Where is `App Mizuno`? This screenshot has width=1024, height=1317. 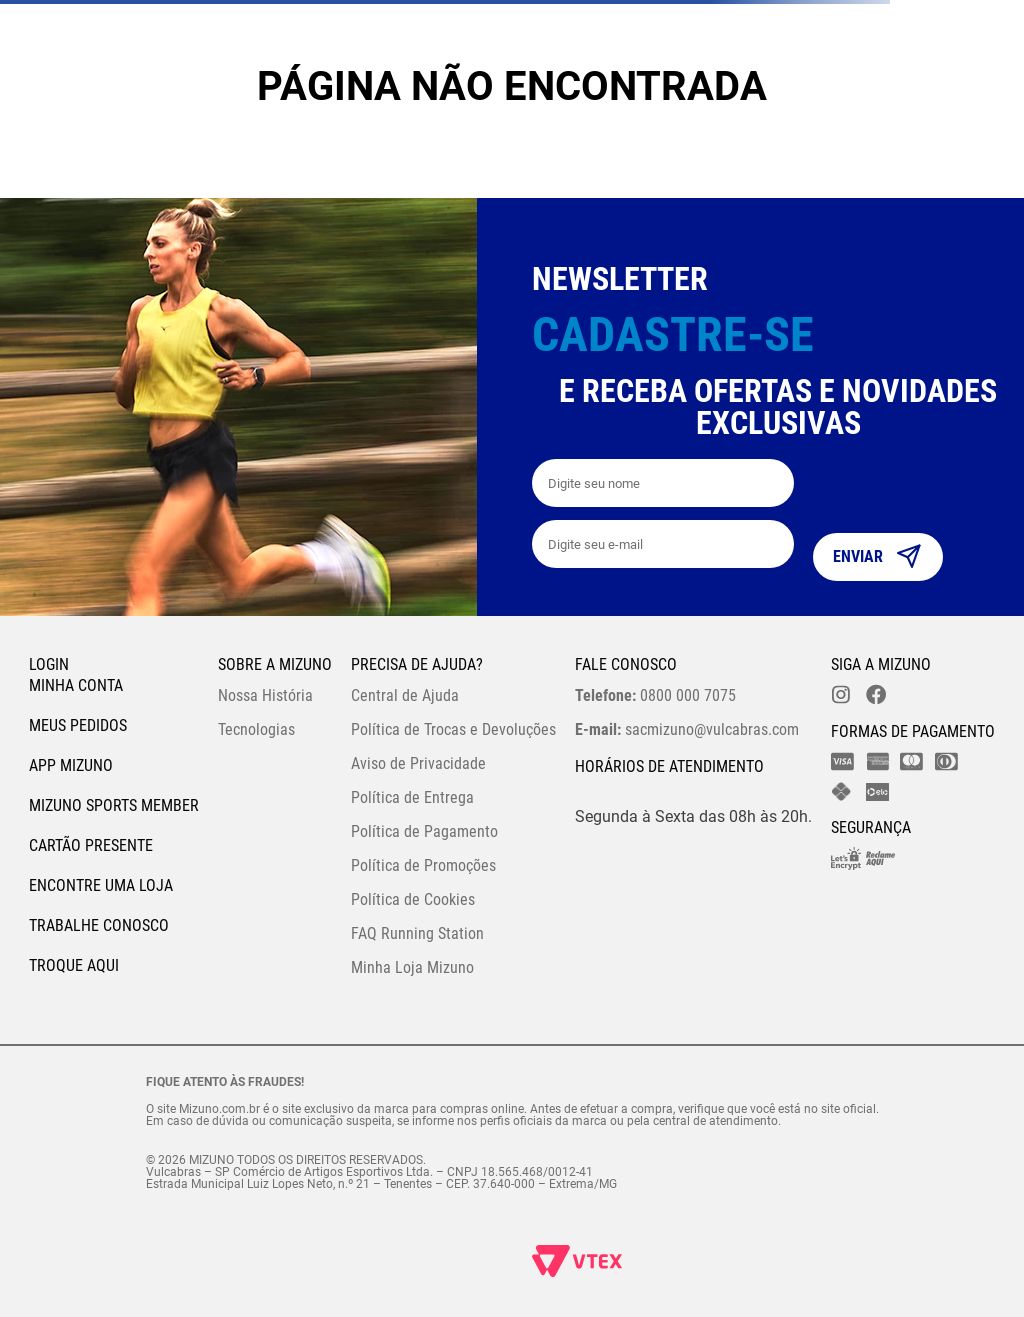
App Mizuno is located at coordinates (71, 765).